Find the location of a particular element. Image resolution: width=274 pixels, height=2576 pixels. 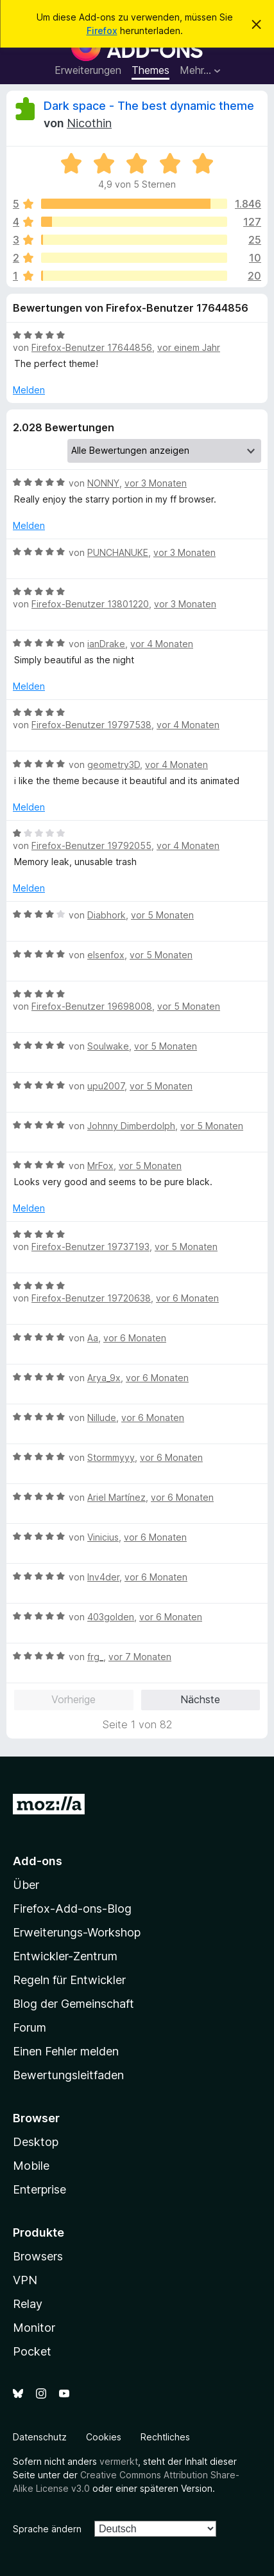

frg_ is located at coordinates (95, 1656).